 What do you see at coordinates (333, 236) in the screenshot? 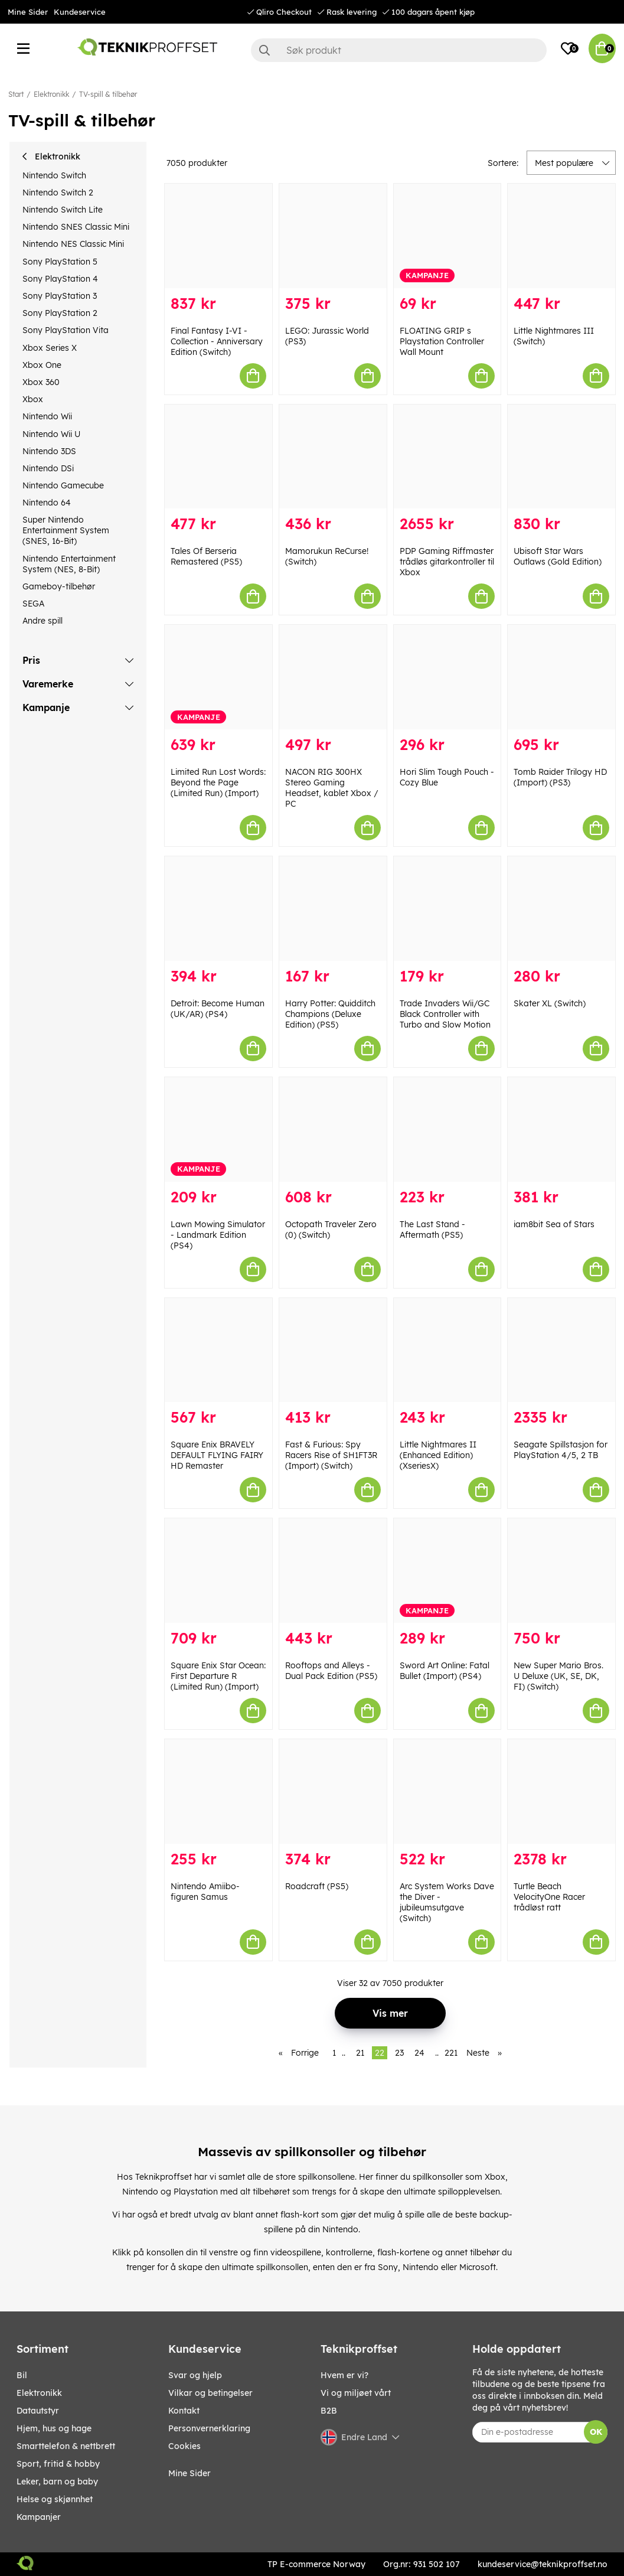
I see `[LEGO: Jurassic World (PS3)]` at bounding box center [333, 236].